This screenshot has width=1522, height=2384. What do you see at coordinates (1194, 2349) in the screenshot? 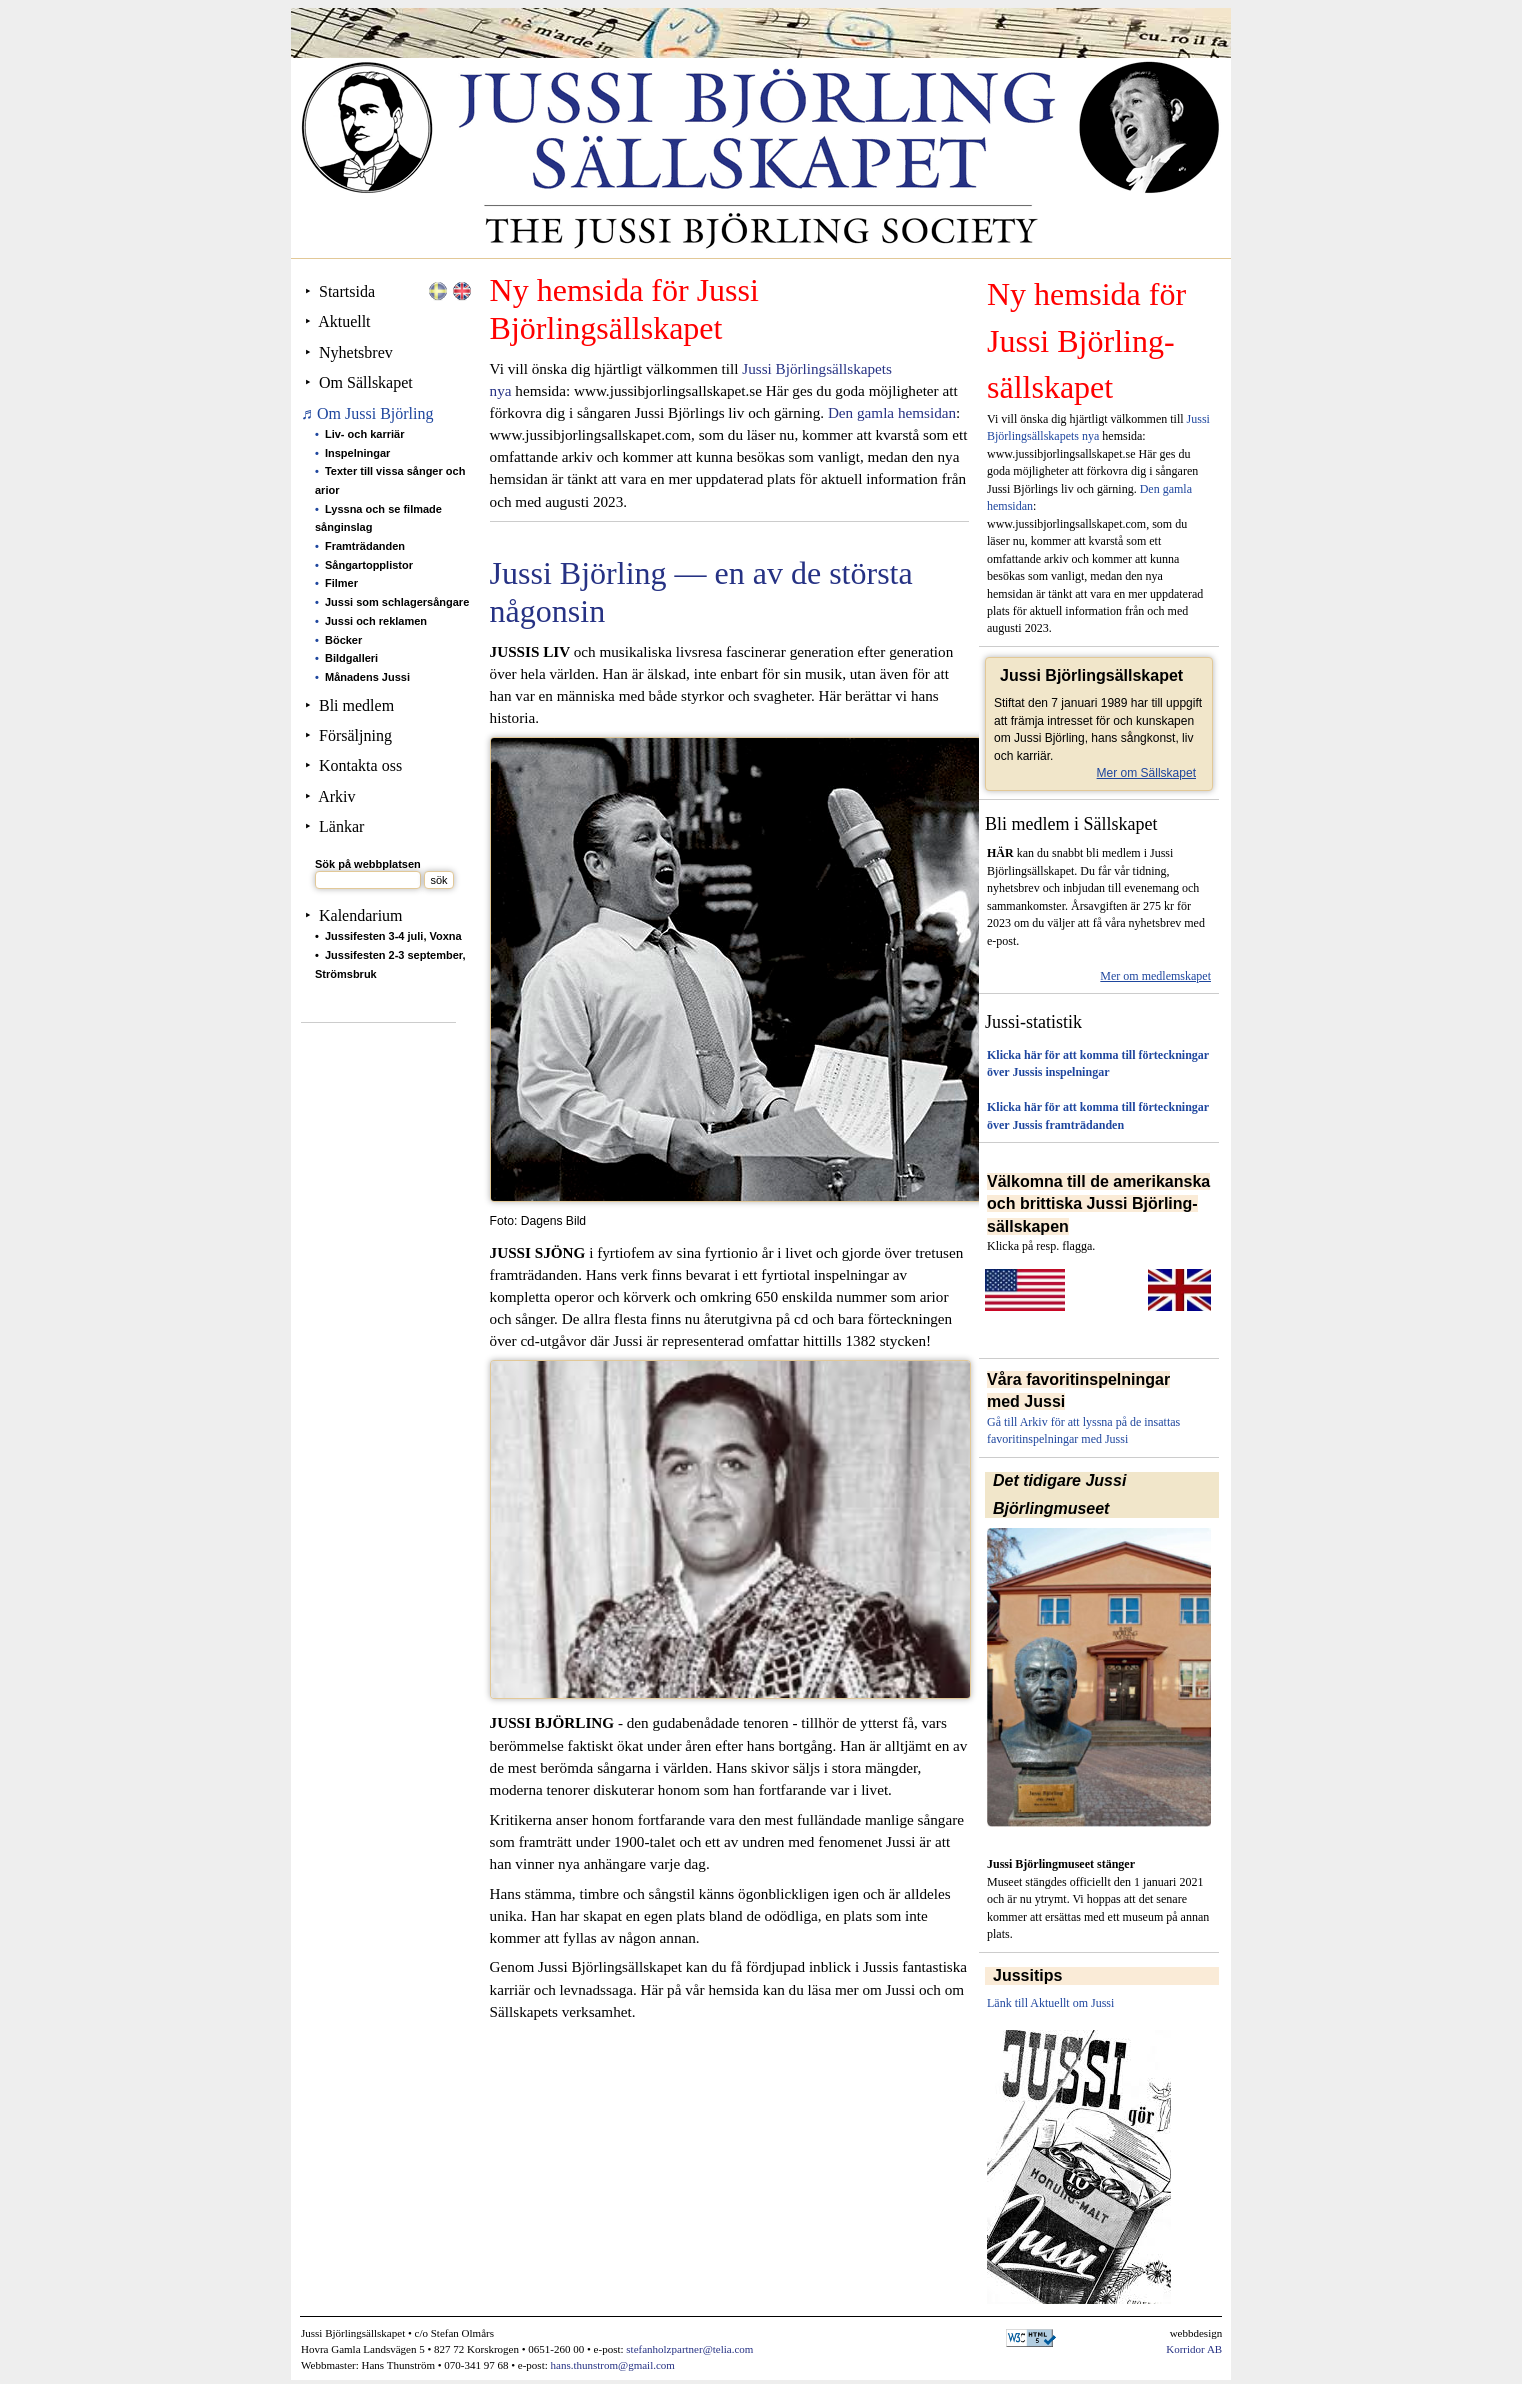
I see `Korridor AB` at bounding box center [1194, 2349].